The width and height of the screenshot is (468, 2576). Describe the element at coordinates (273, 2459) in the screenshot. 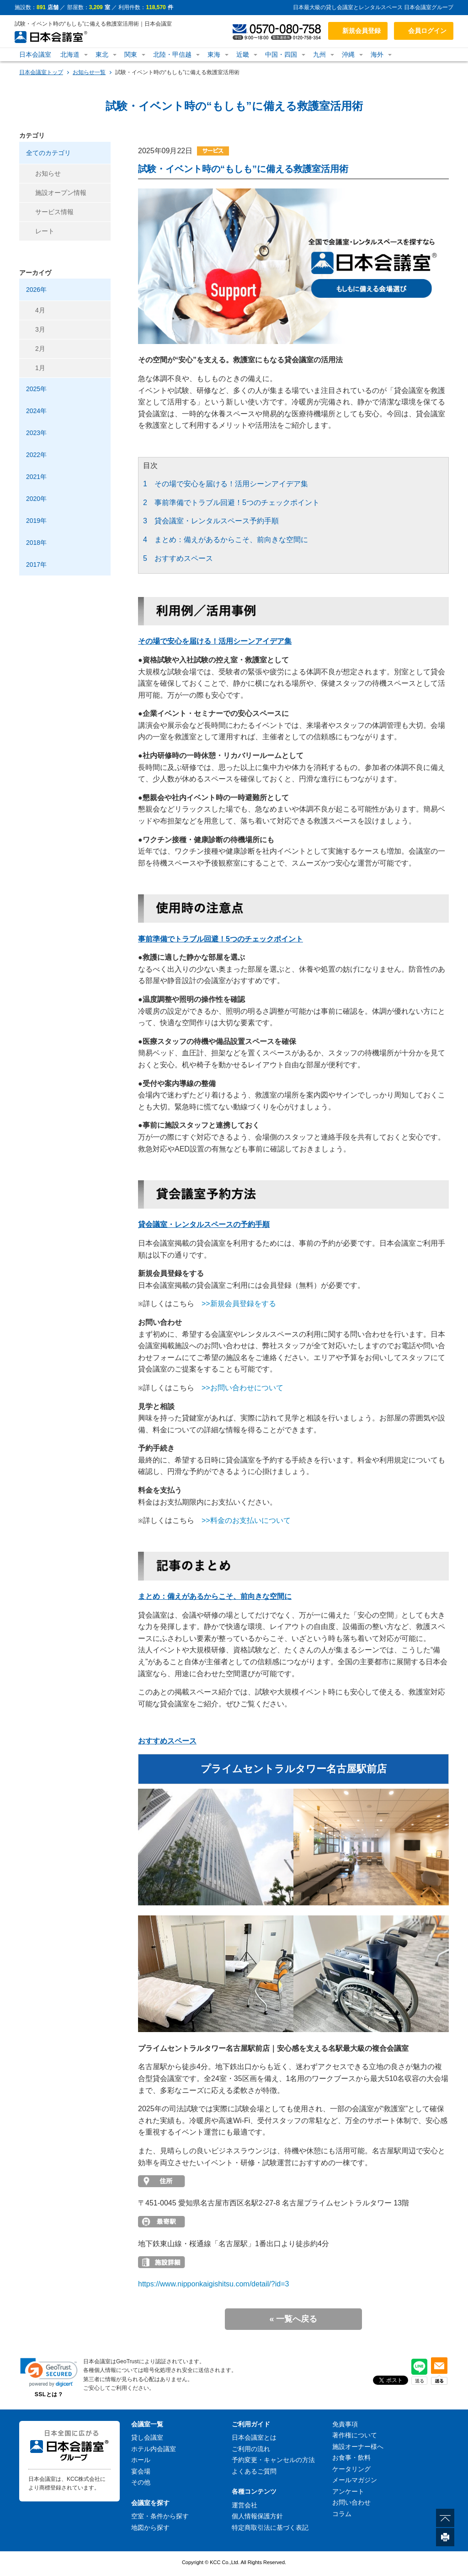

I see `予約変更・キャンセルの方法` at that location.